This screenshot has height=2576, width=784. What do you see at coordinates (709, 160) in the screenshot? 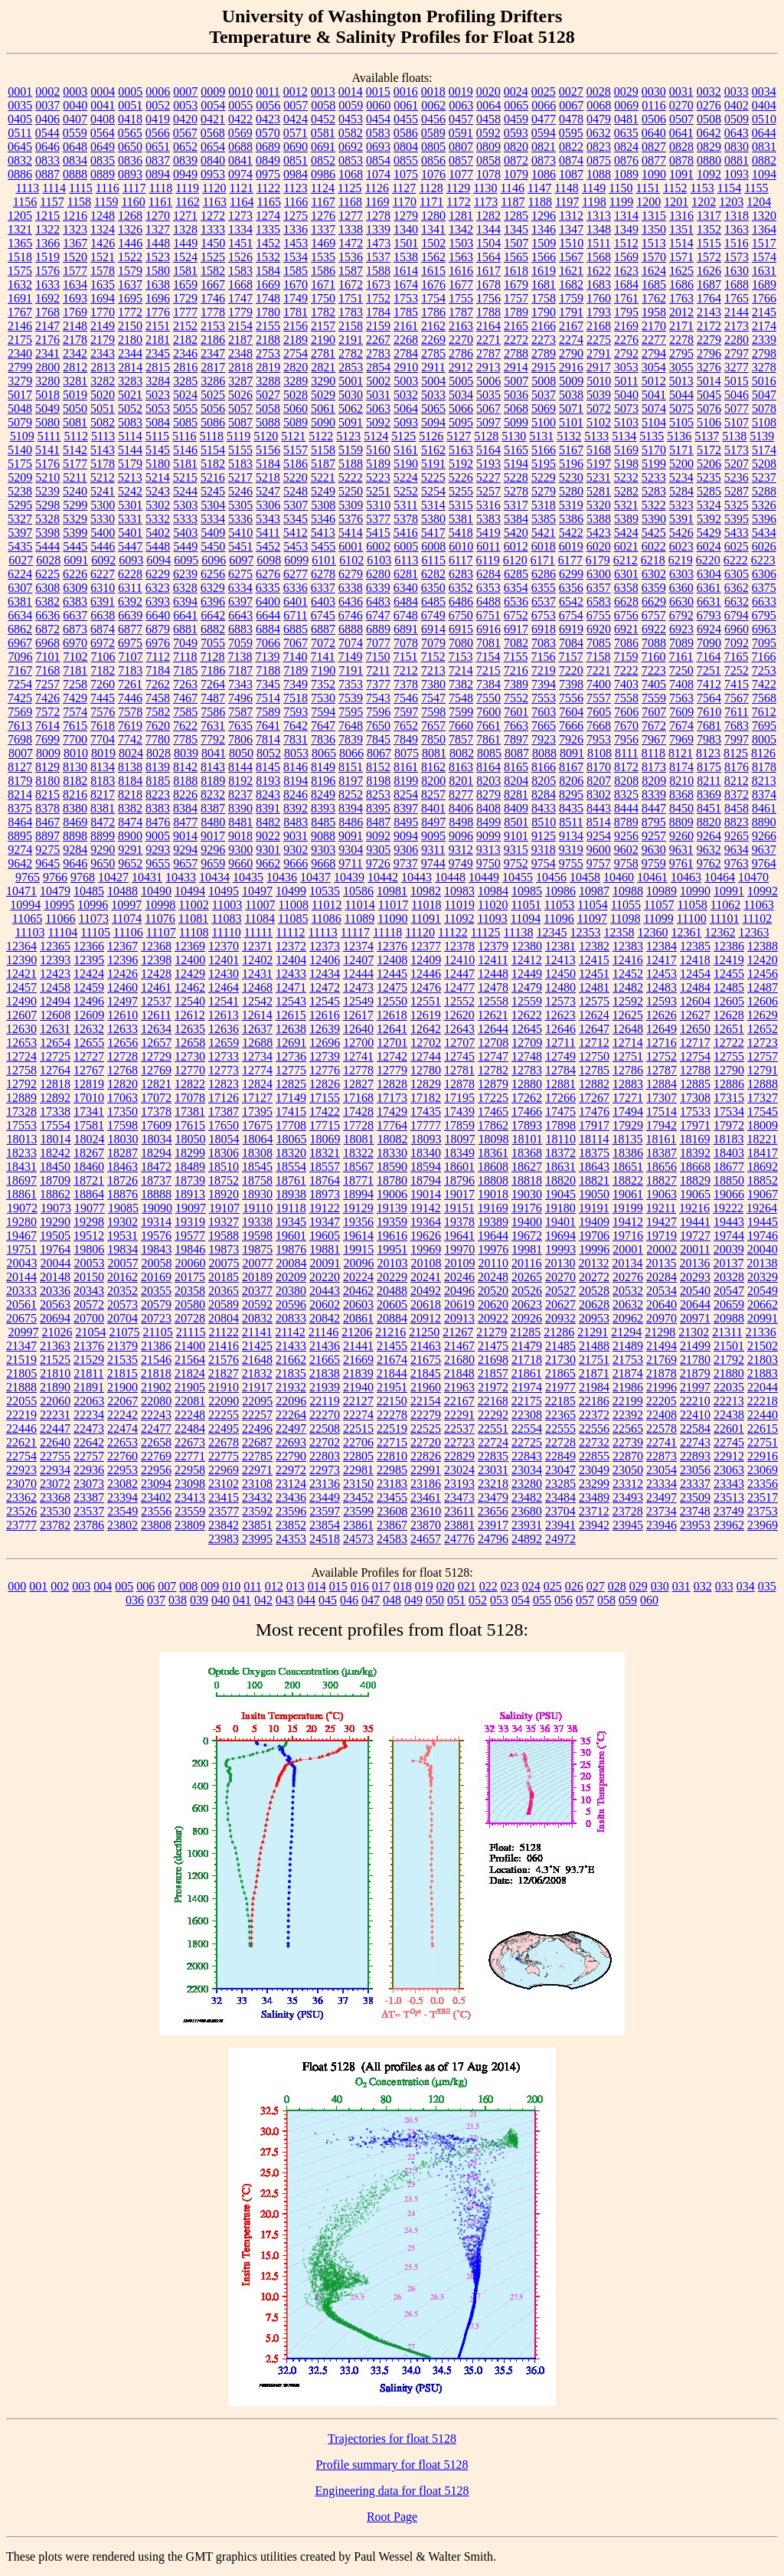
I see `0880` at bounding box center [709, 160].